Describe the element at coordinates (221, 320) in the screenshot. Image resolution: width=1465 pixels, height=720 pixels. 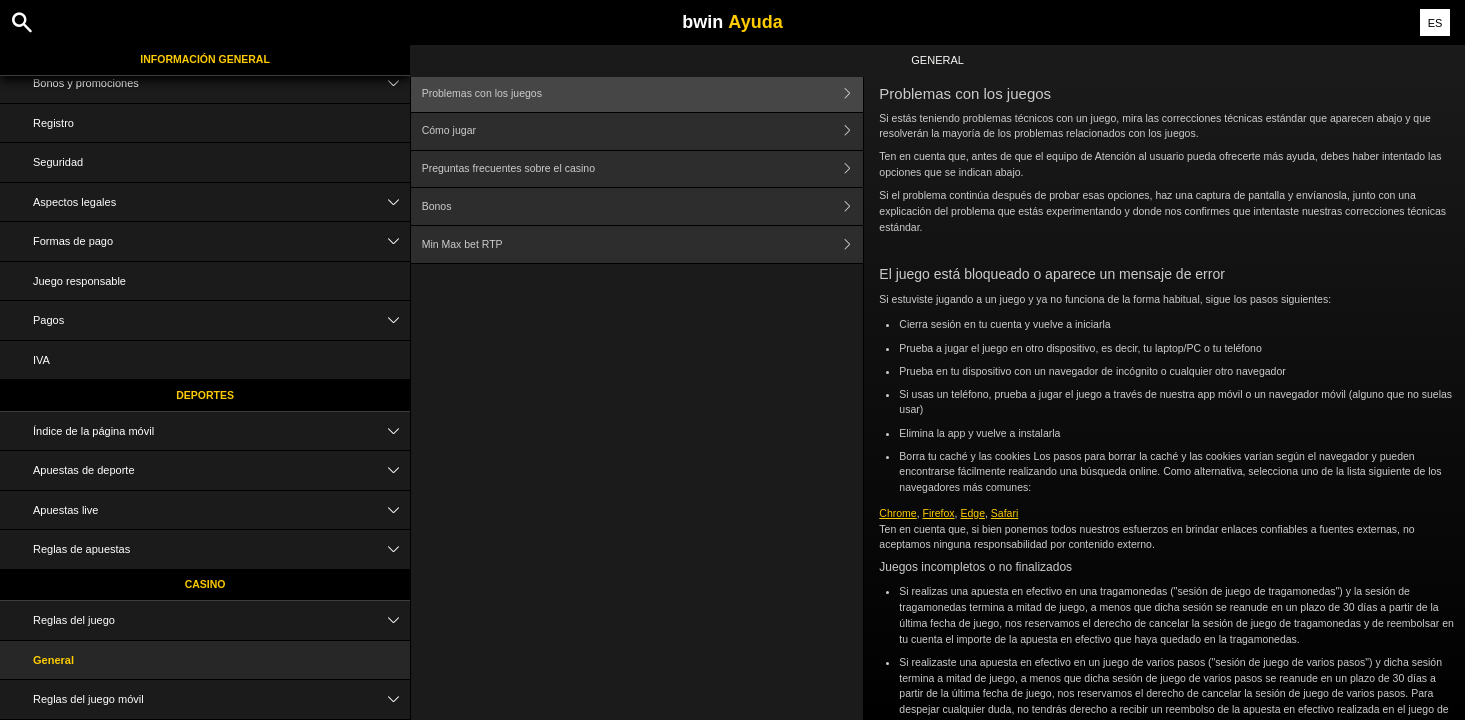
I see `Pagos` at that location.